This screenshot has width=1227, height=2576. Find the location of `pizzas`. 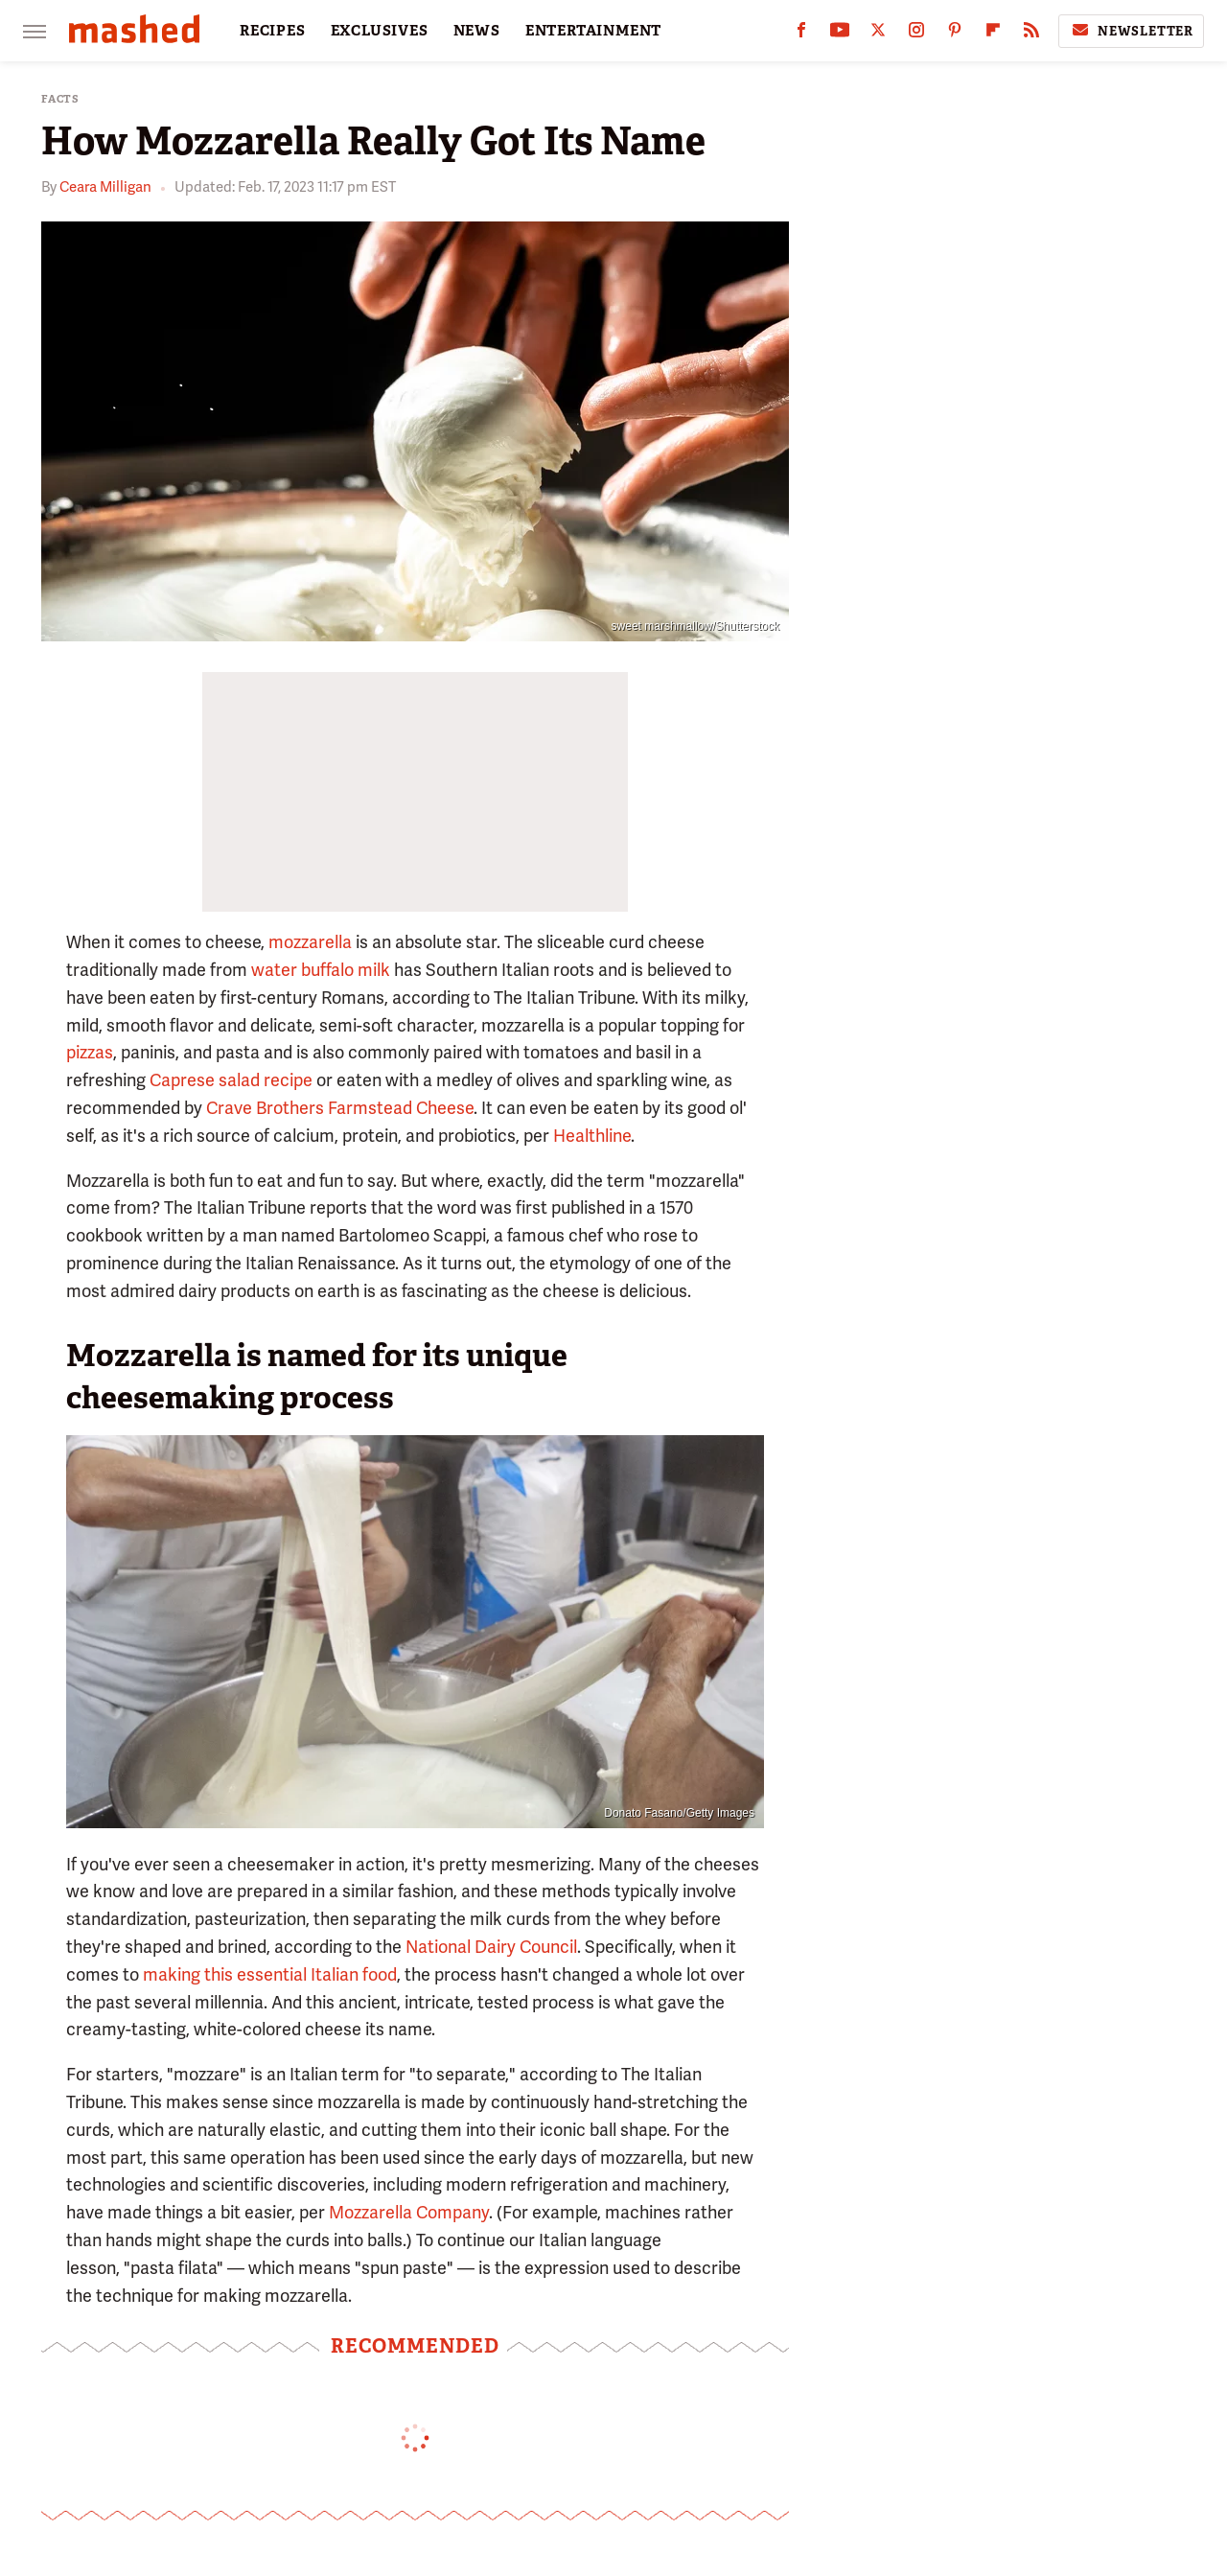

pizzas is located at coordinates (89, 1052).